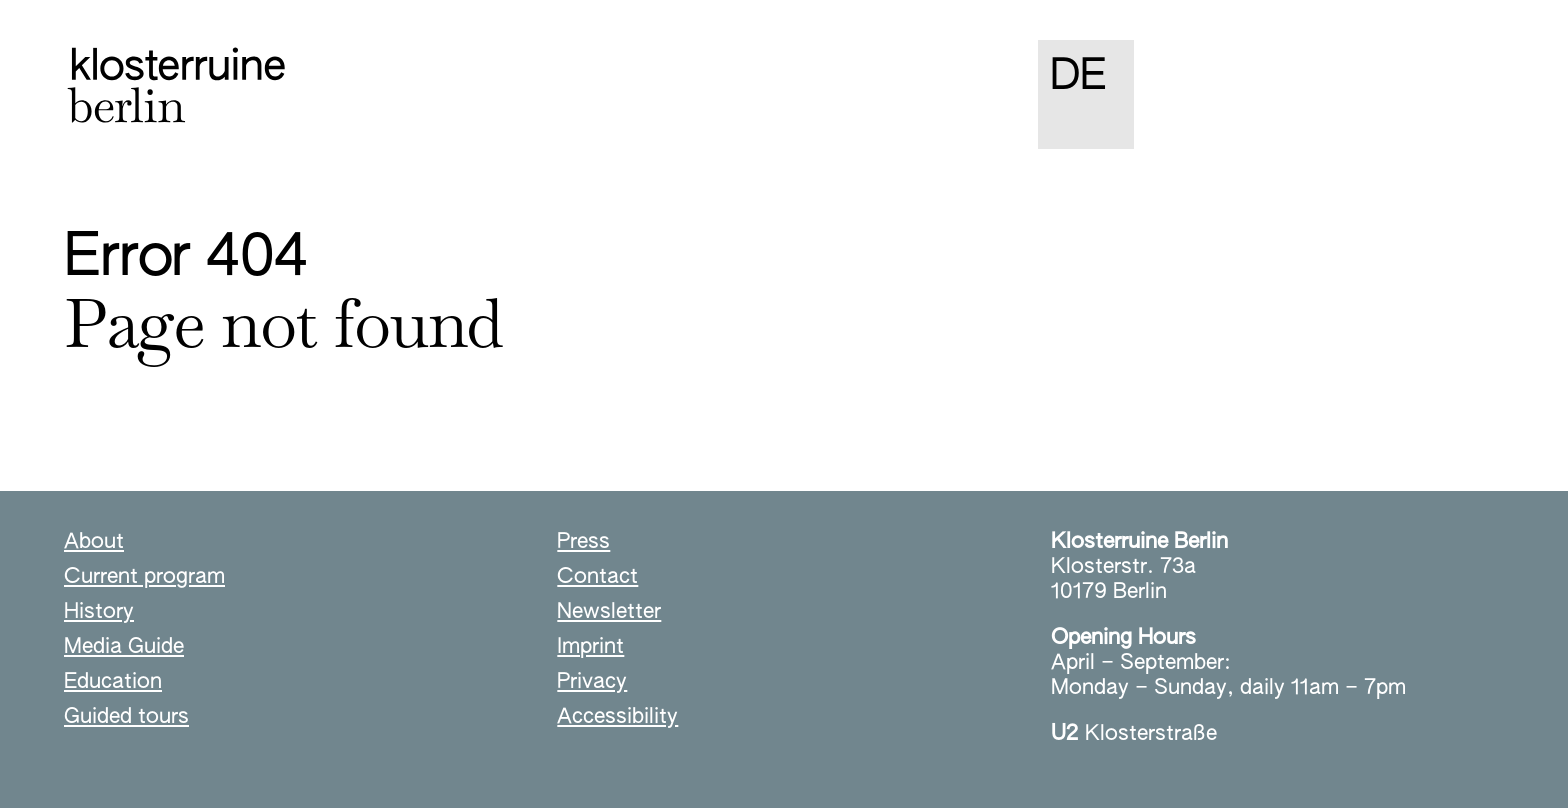  I want to click on Current program, so click(144, 577).